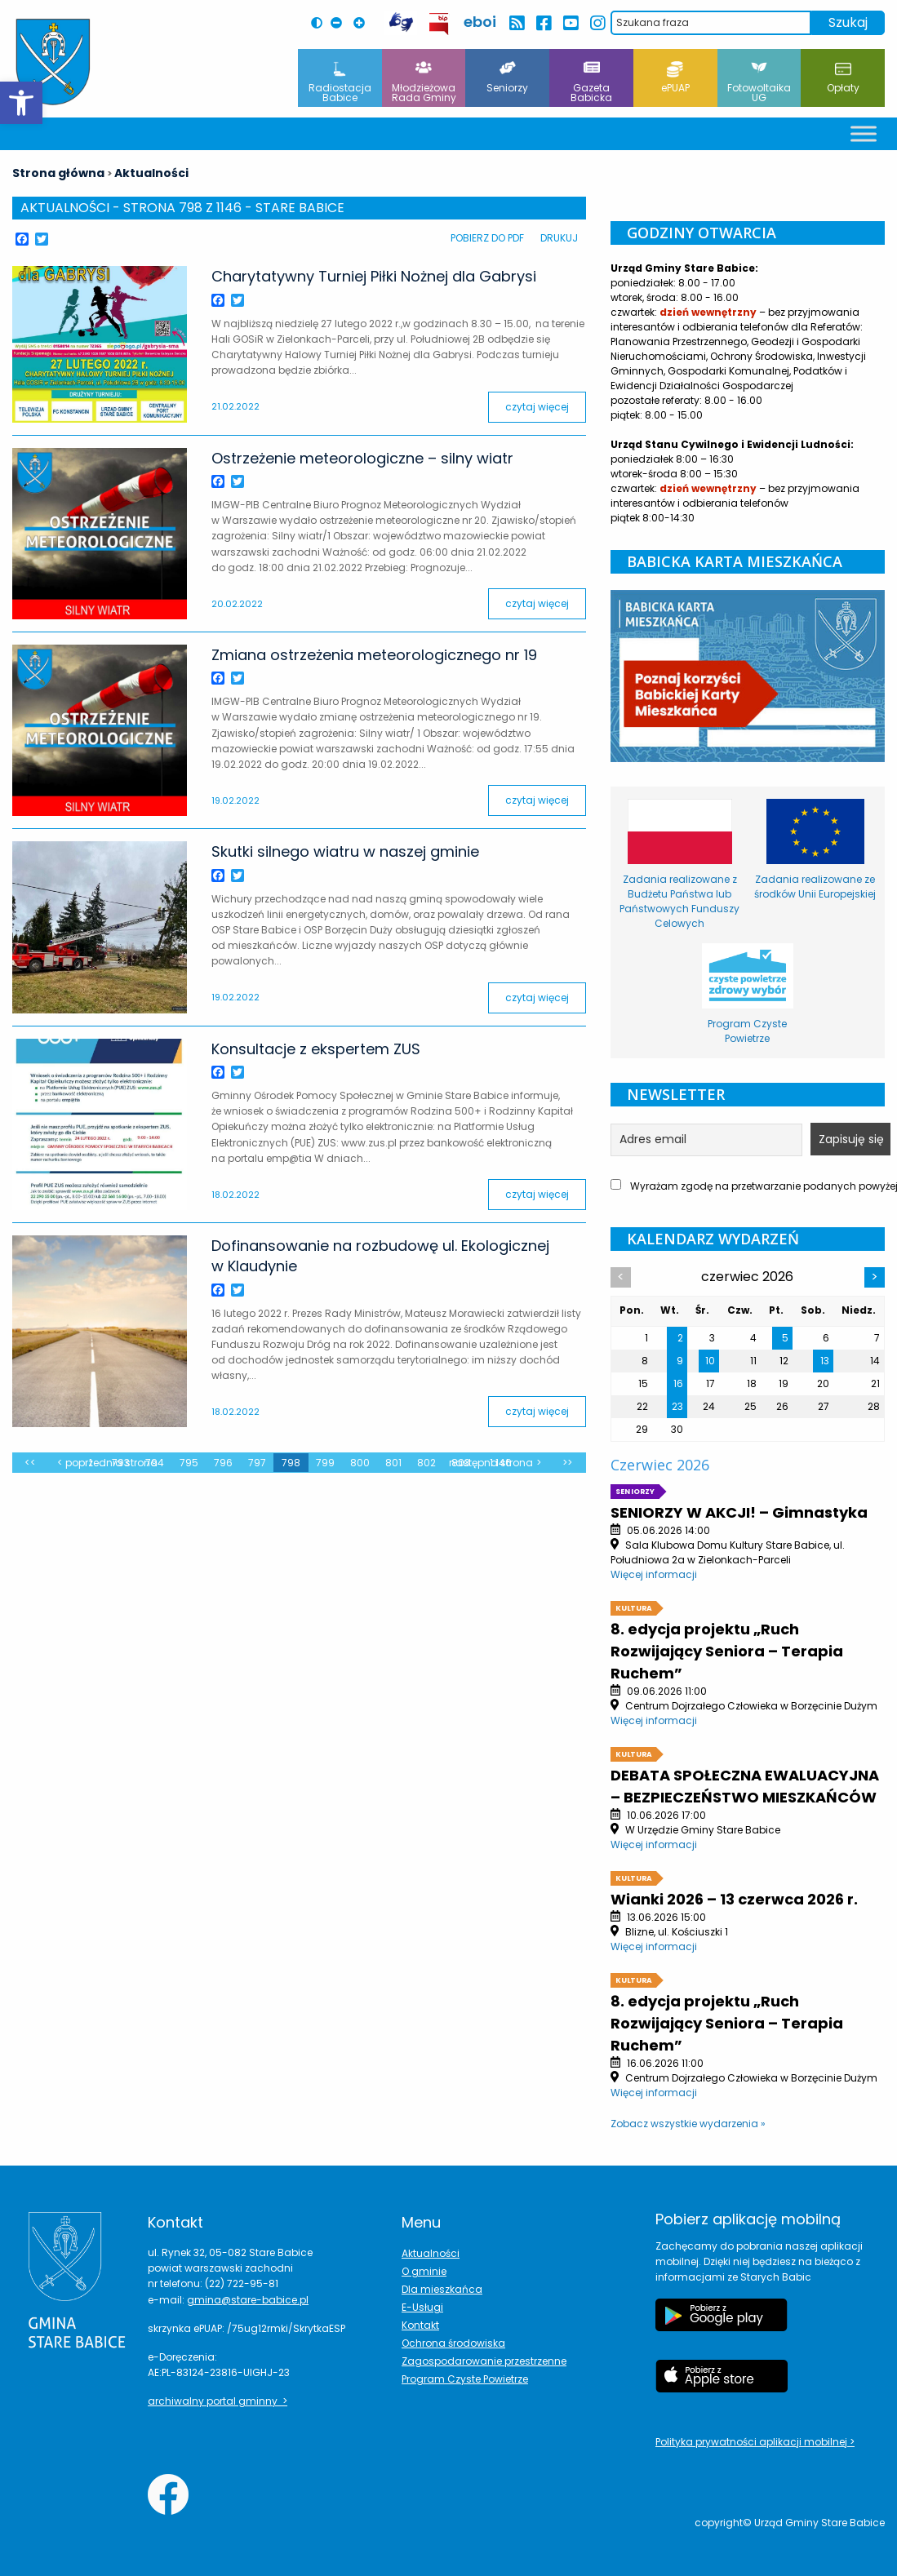 The image size is (897, 2576). Describe the element at coordinates (843, 78) in the screenshot. I see `Opłaty` at that location.